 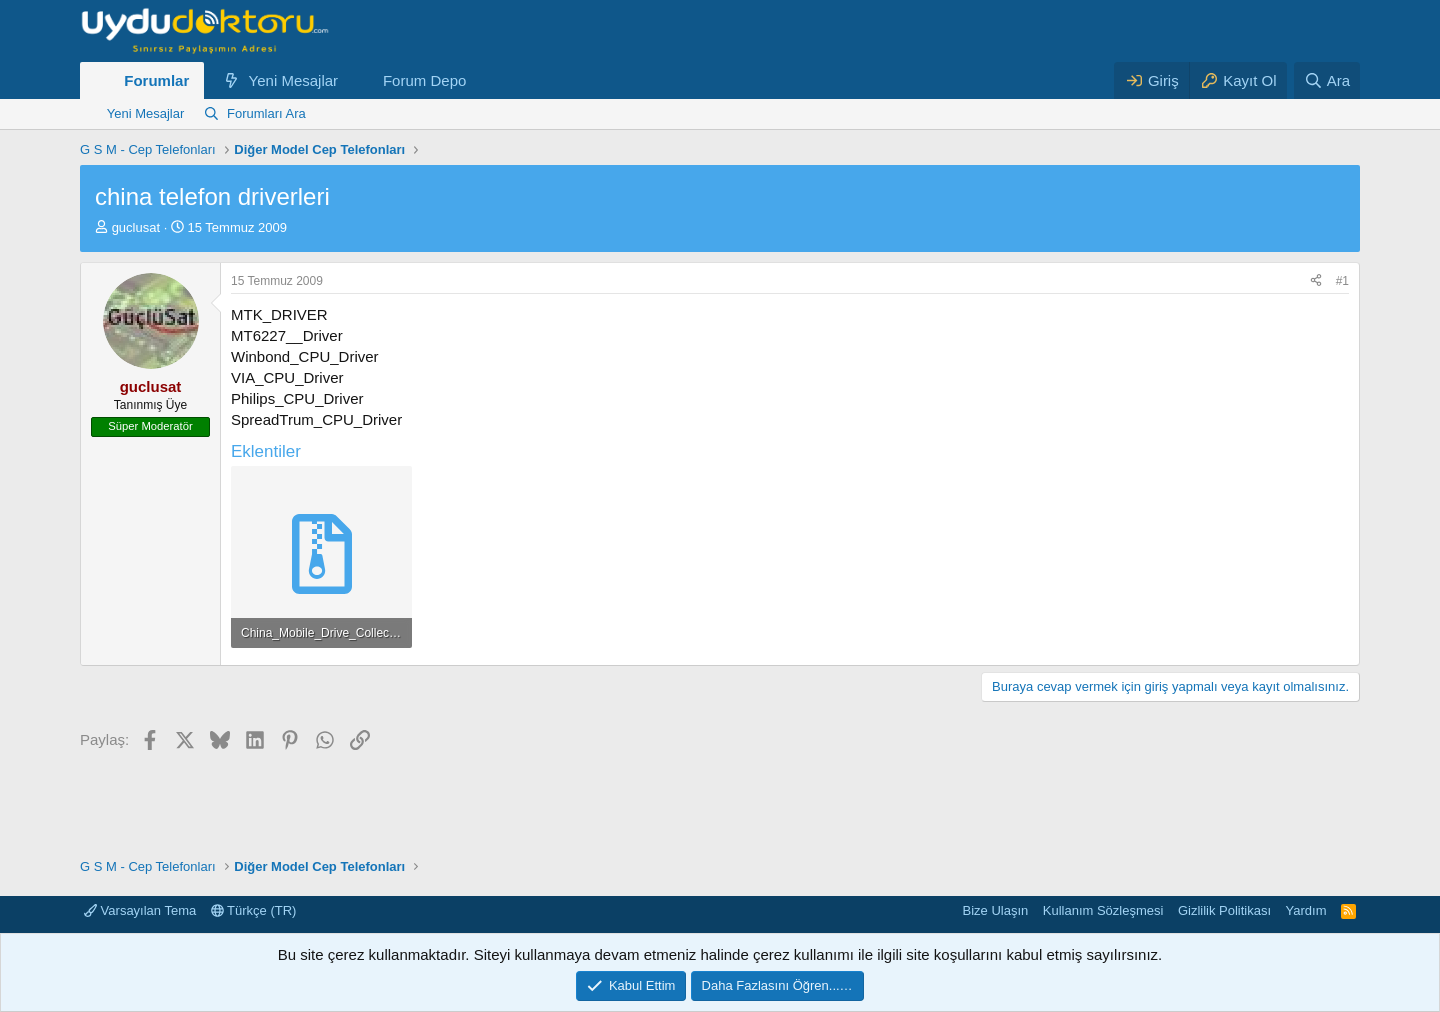 What do you see at coordinates (294, 80) in the screenshot?
I see `Yeni Mesajlar` at bounding box center [294, 80].